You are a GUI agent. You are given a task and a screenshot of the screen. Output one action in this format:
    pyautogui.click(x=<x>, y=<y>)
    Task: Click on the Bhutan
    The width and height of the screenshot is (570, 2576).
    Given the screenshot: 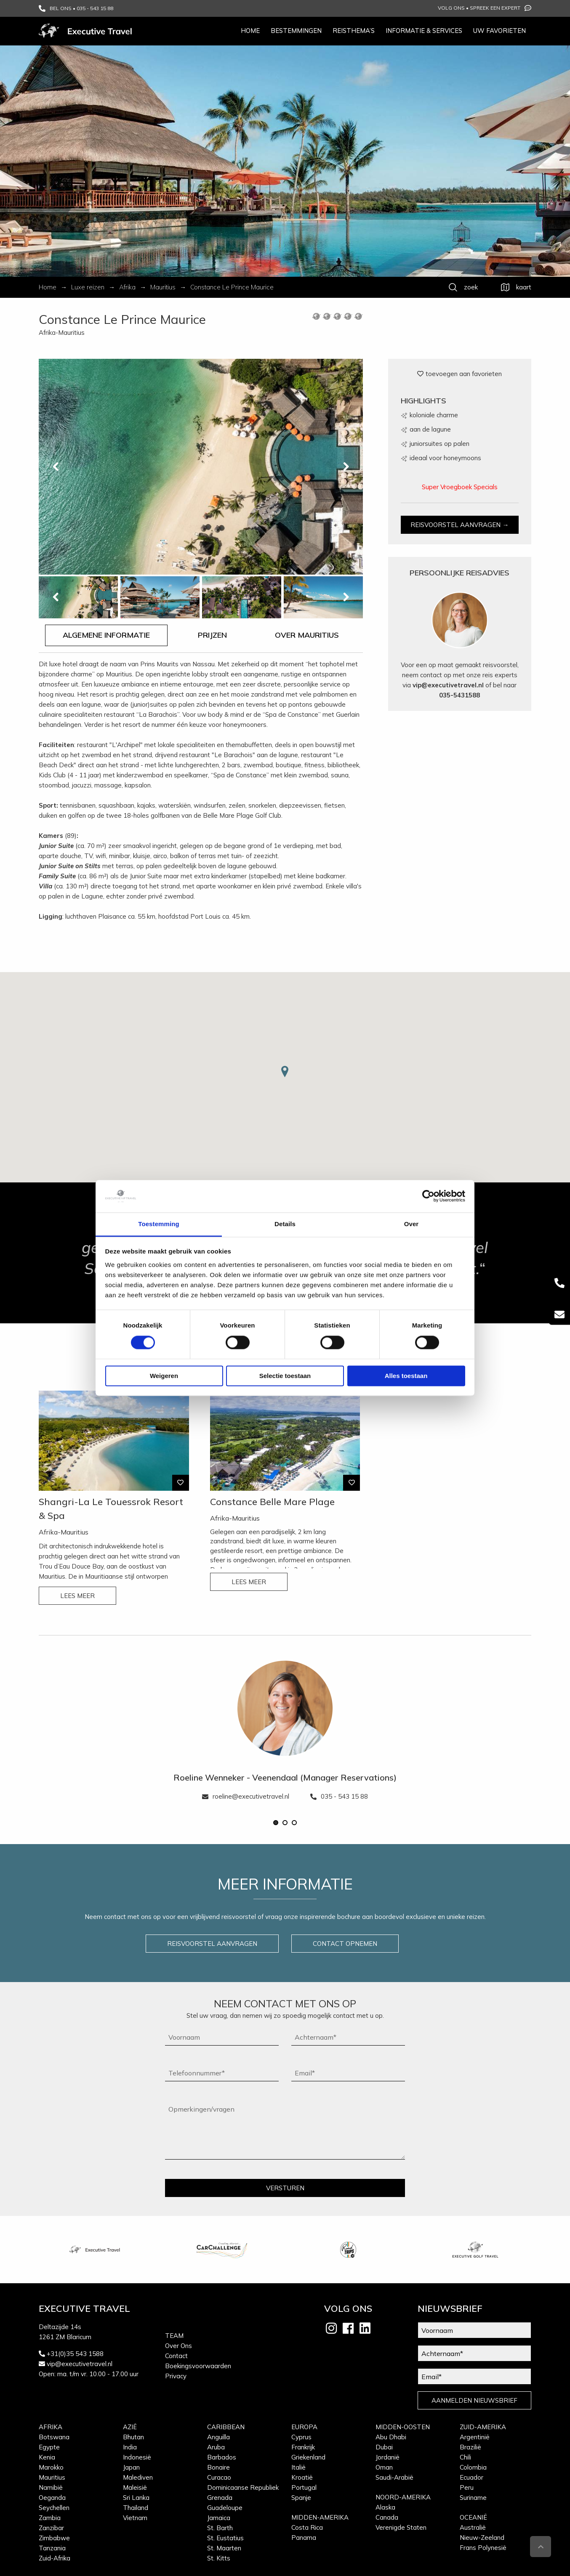 What is the action you would take?
    pyautogui.click(x=133, y=2437)
    